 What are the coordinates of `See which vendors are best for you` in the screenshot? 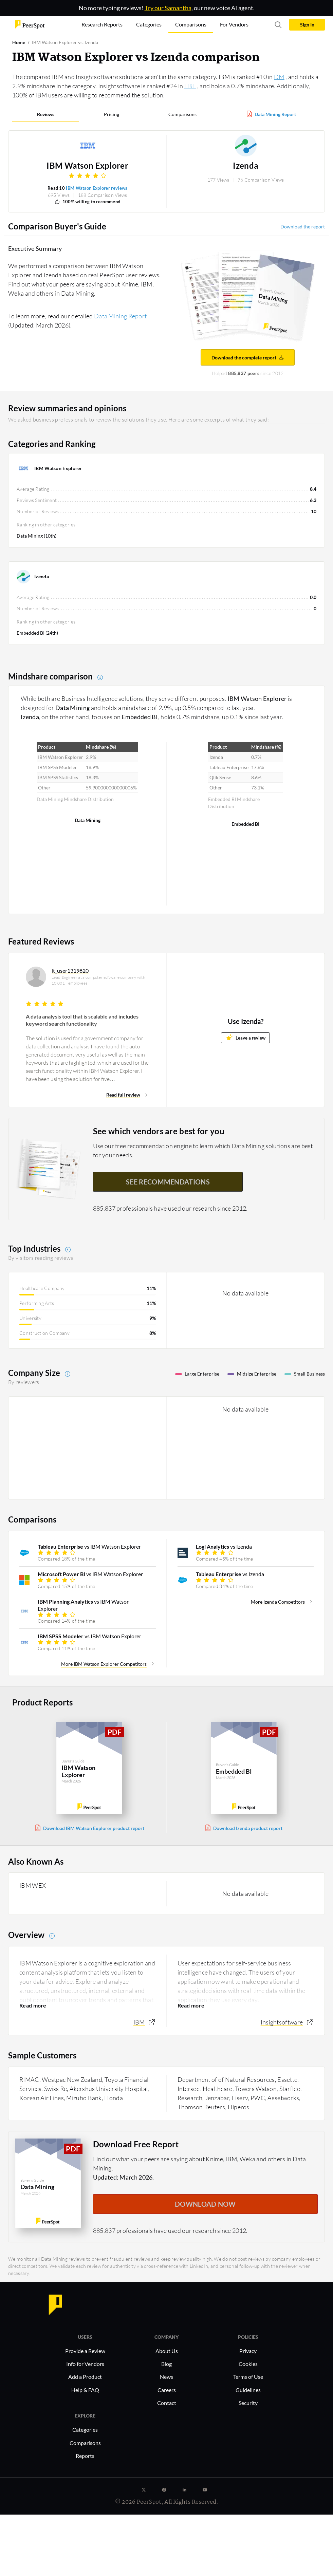 It's located at (158, 1131).